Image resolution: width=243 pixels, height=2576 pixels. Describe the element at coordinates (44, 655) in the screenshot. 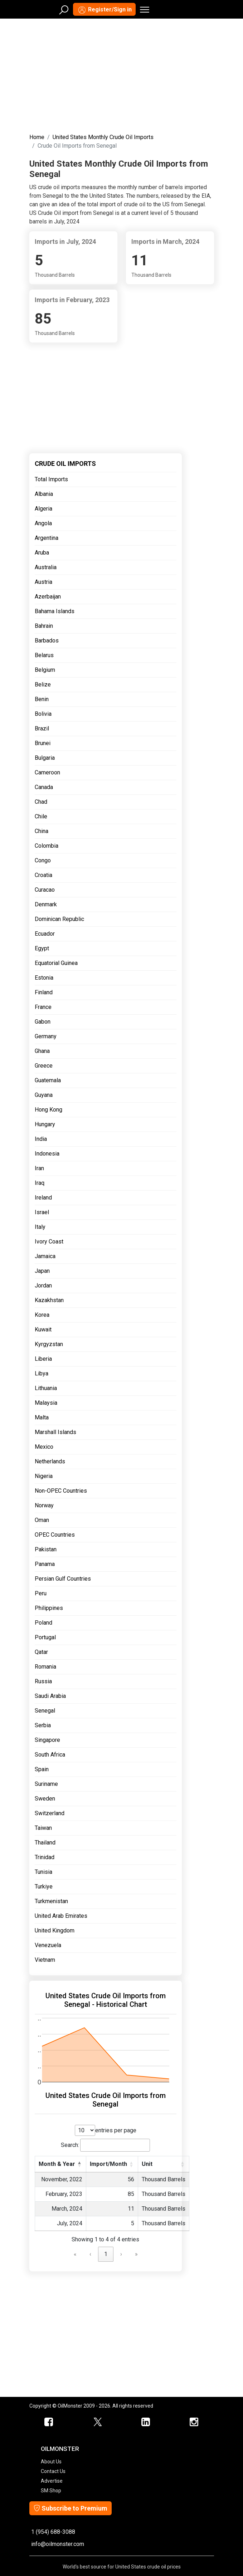

I see `Belarus` at that location.